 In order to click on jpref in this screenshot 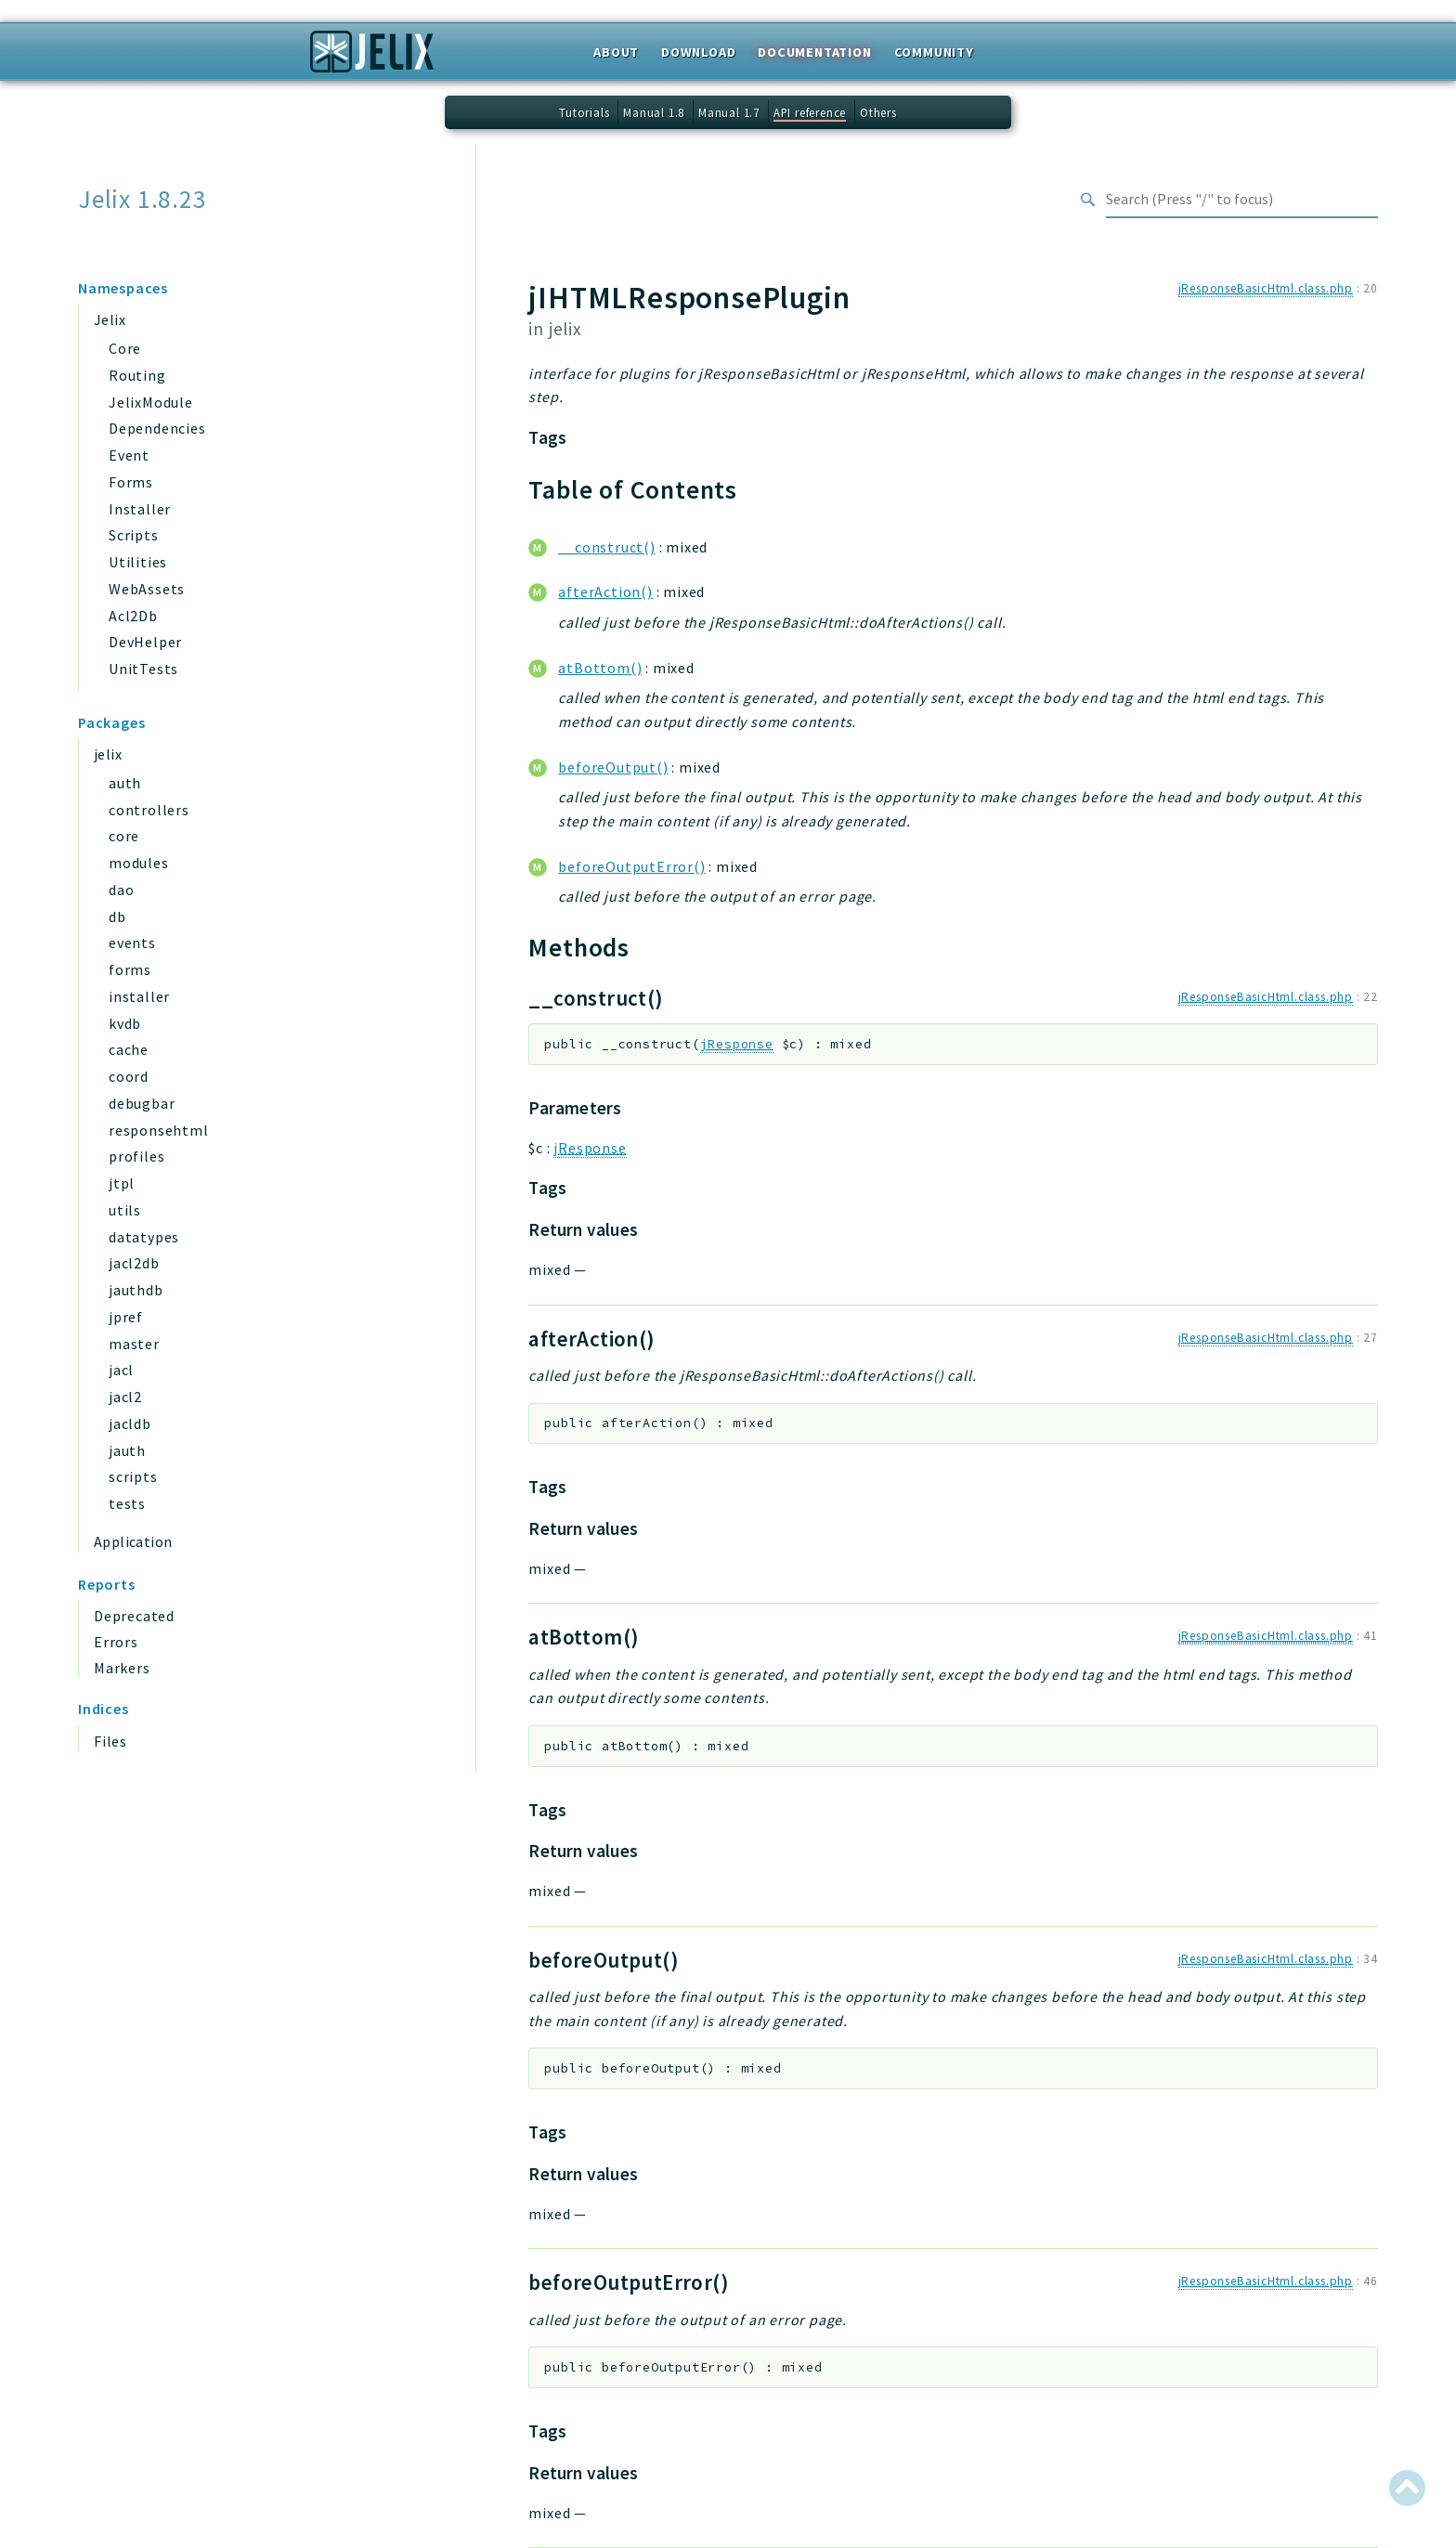, I will do `click(126, 1316)`.